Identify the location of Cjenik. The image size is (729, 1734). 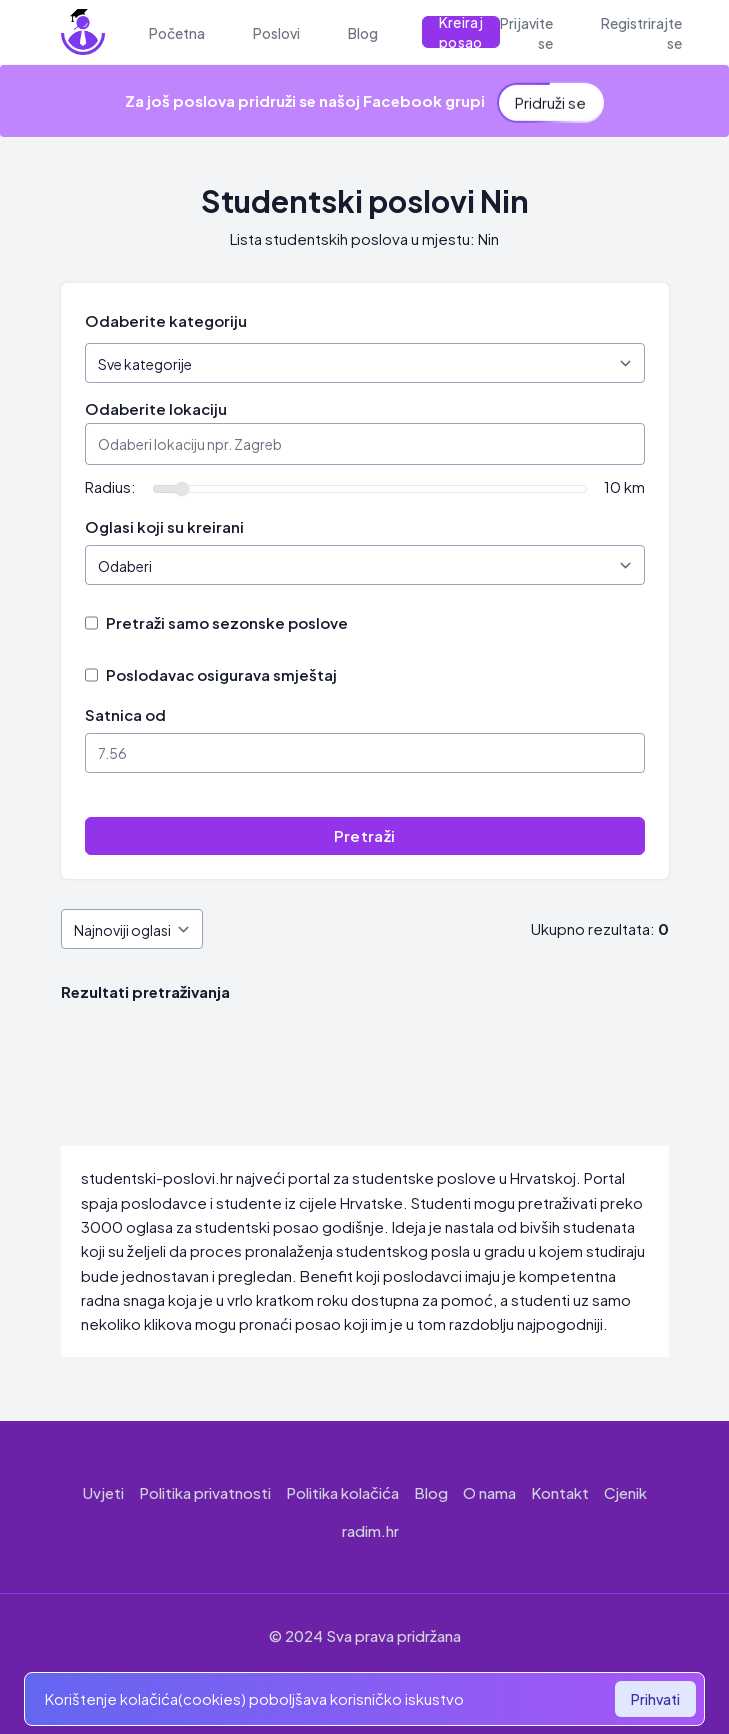
(625, 1492).